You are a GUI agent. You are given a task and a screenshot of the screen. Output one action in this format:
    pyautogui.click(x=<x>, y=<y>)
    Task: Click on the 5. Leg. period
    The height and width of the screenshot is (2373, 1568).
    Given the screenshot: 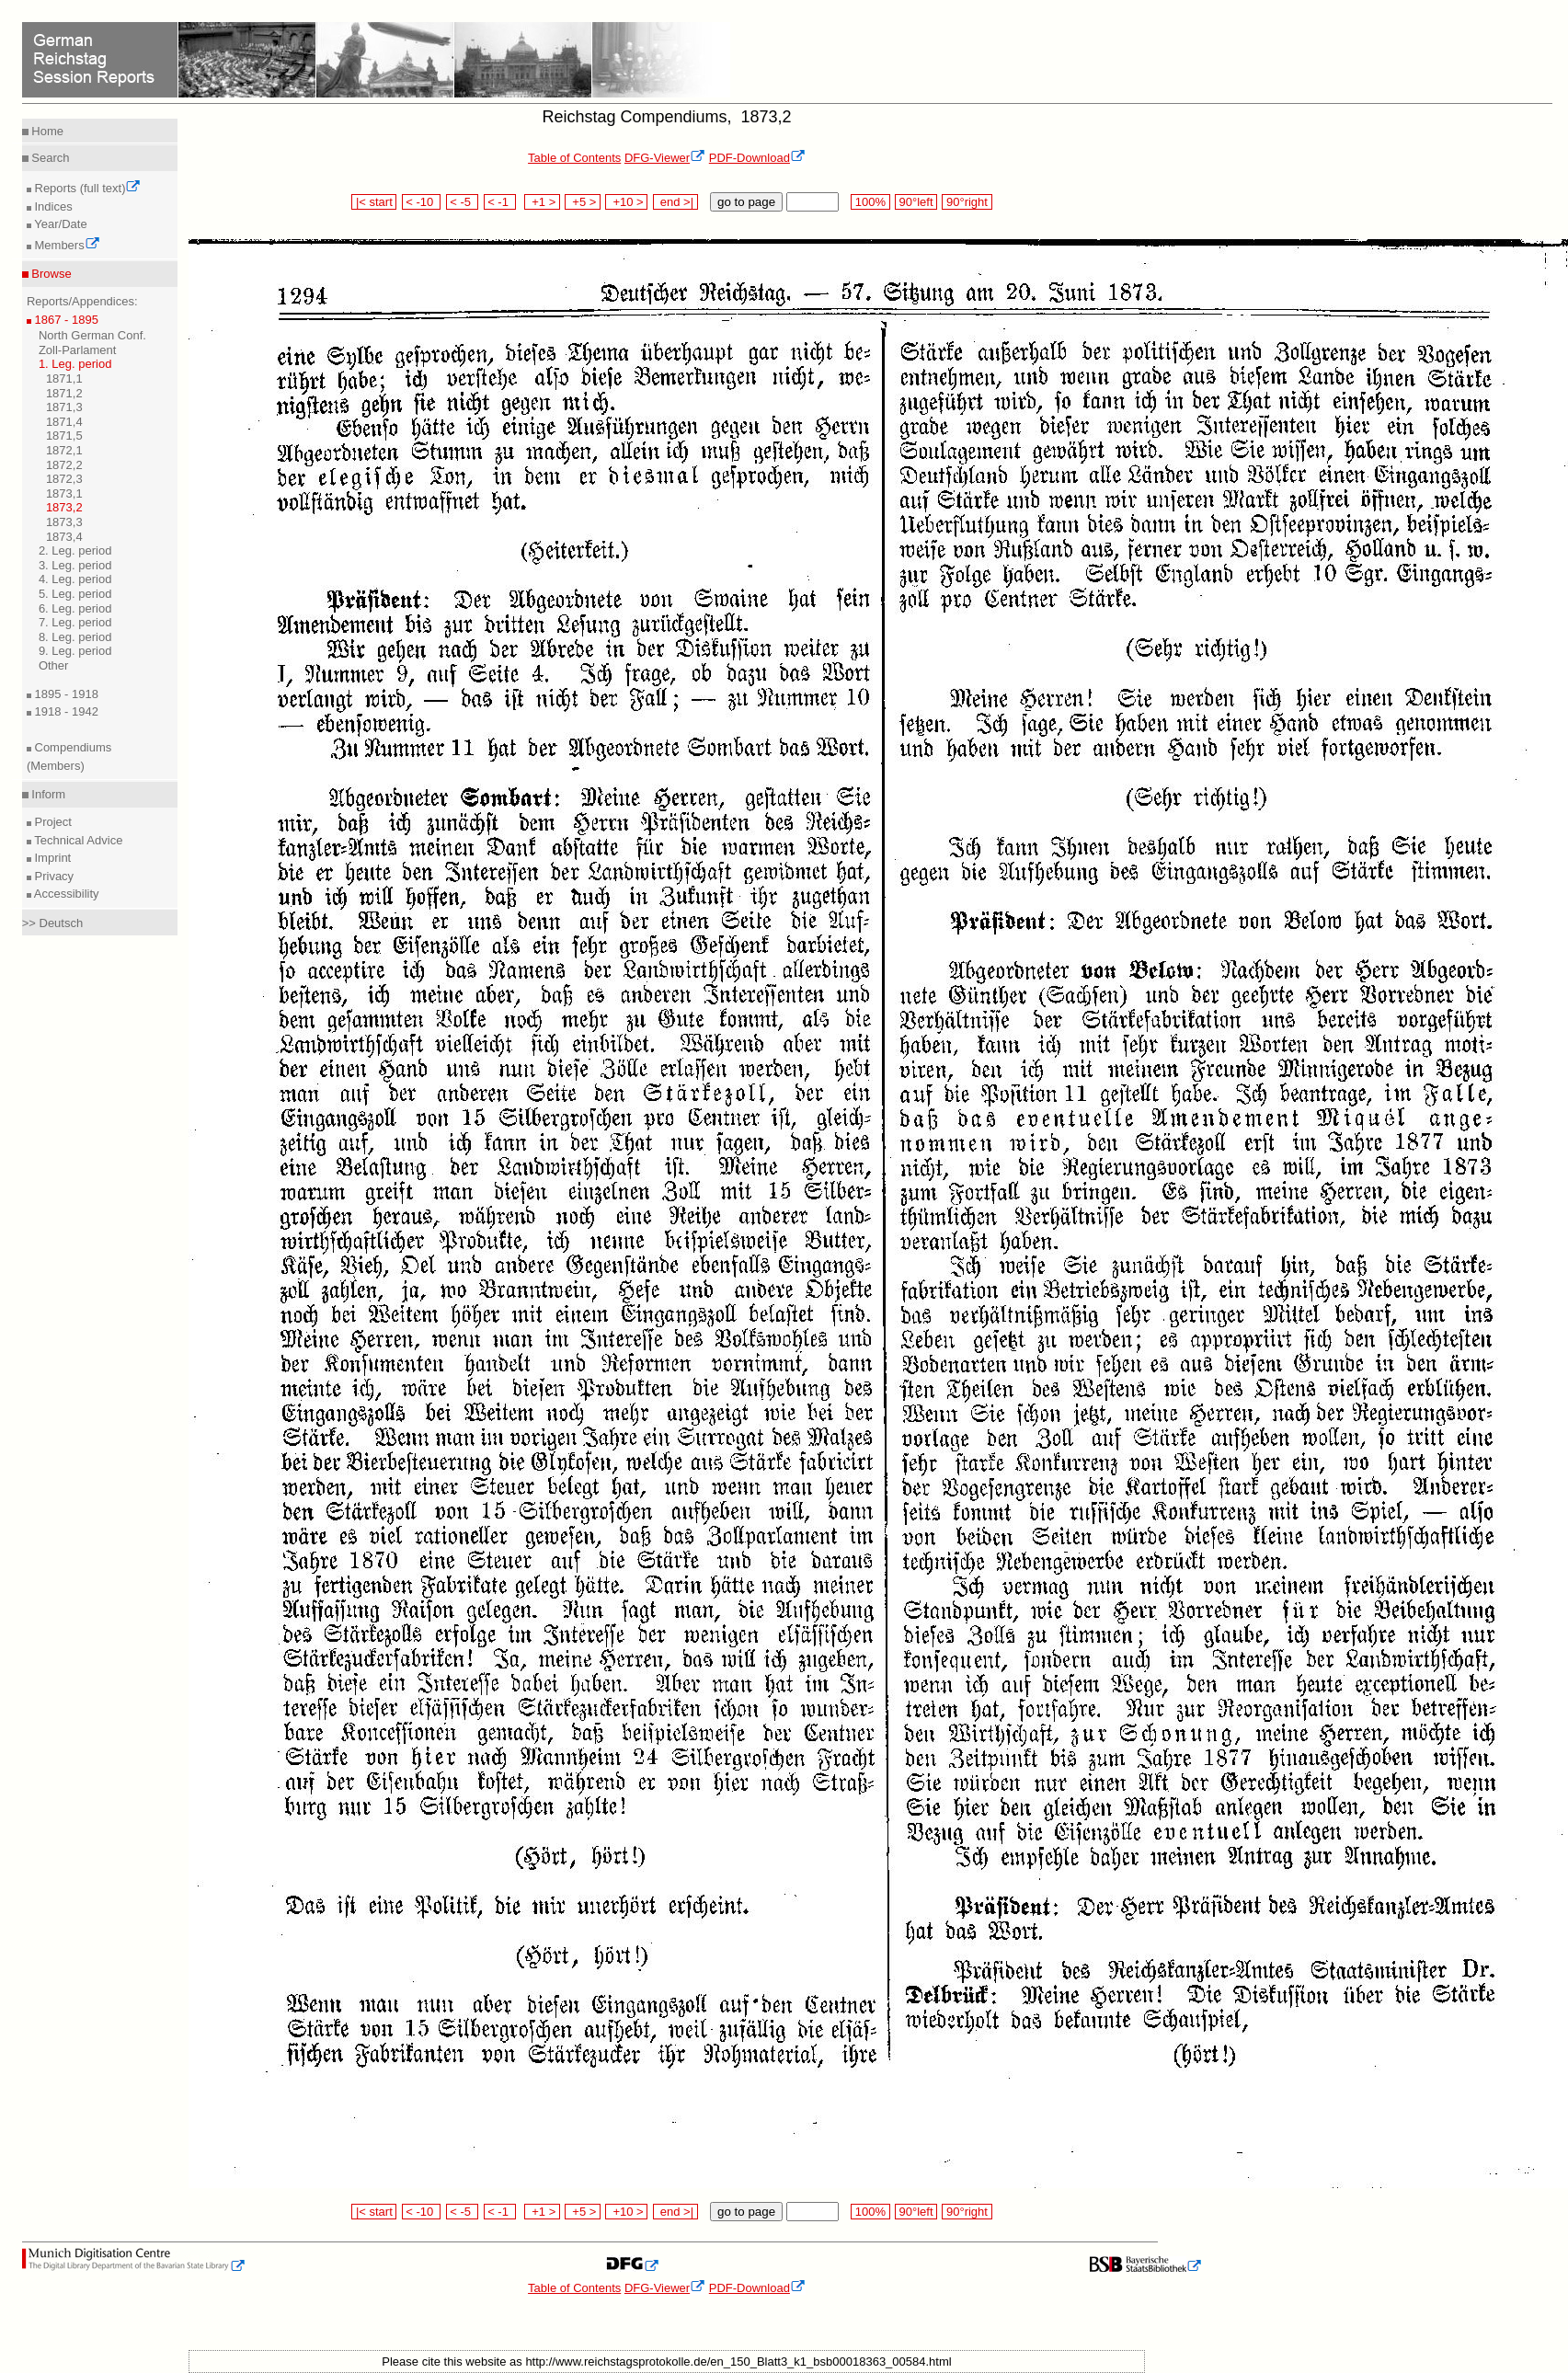 What is the action you would take?
    pyautogui.click(x=75, y=594)
    